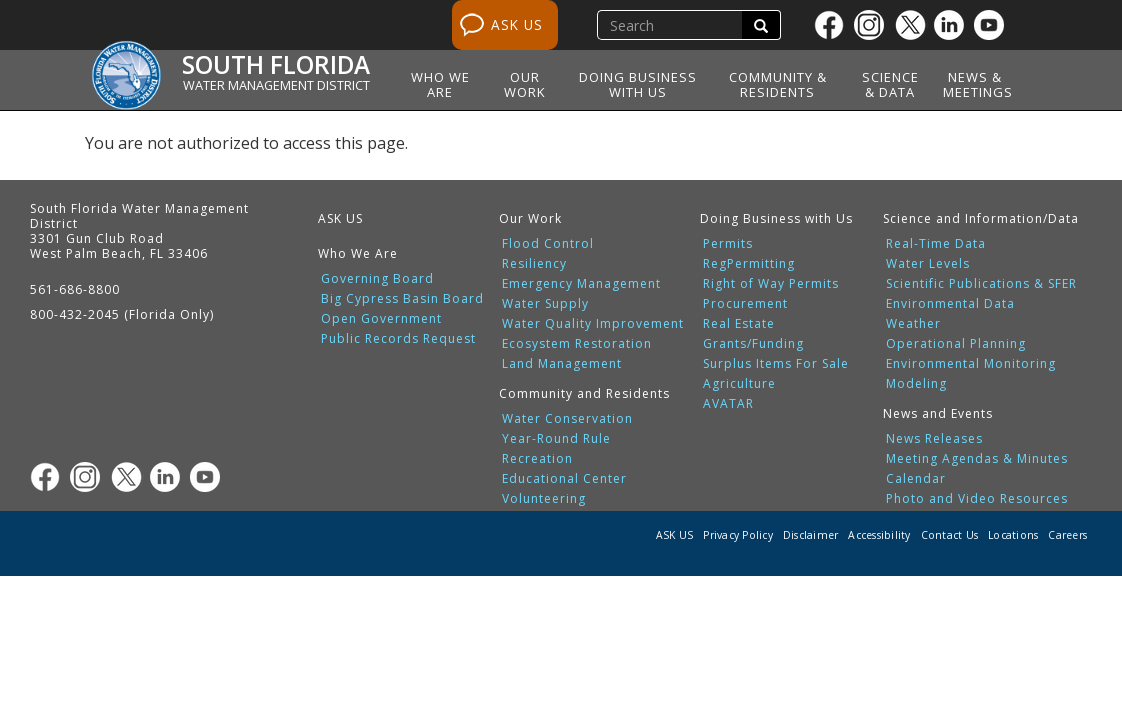  Describe the element at coordinates (879, 535) in the screenshot. I see `Accessibility` at that location.